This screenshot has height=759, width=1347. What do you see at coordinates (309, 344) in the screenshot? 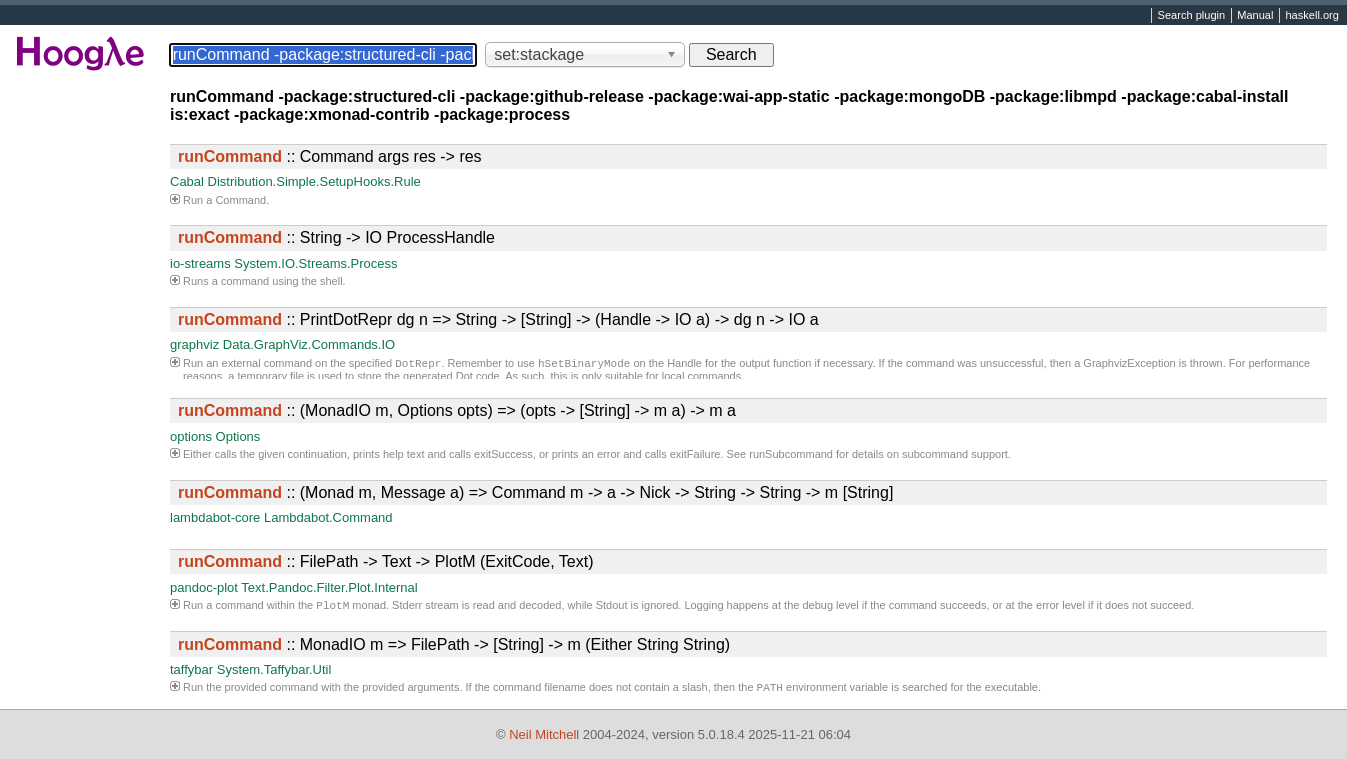
I see `Data.GraphViz.Commands.IO` at bounding box center [309, 344].